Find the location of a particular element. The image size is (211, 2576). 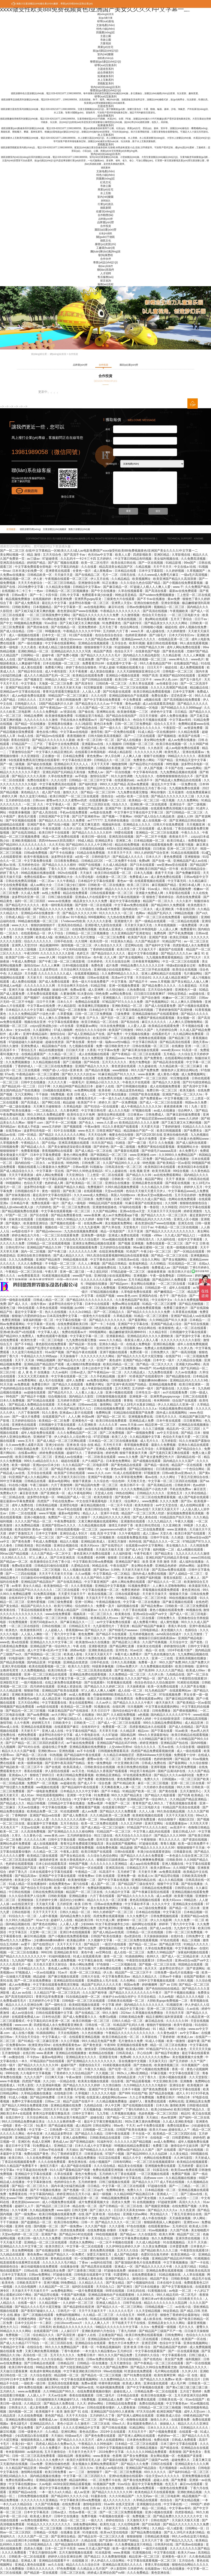

www.久久爱.cn is located at coordinates (107, 1123).